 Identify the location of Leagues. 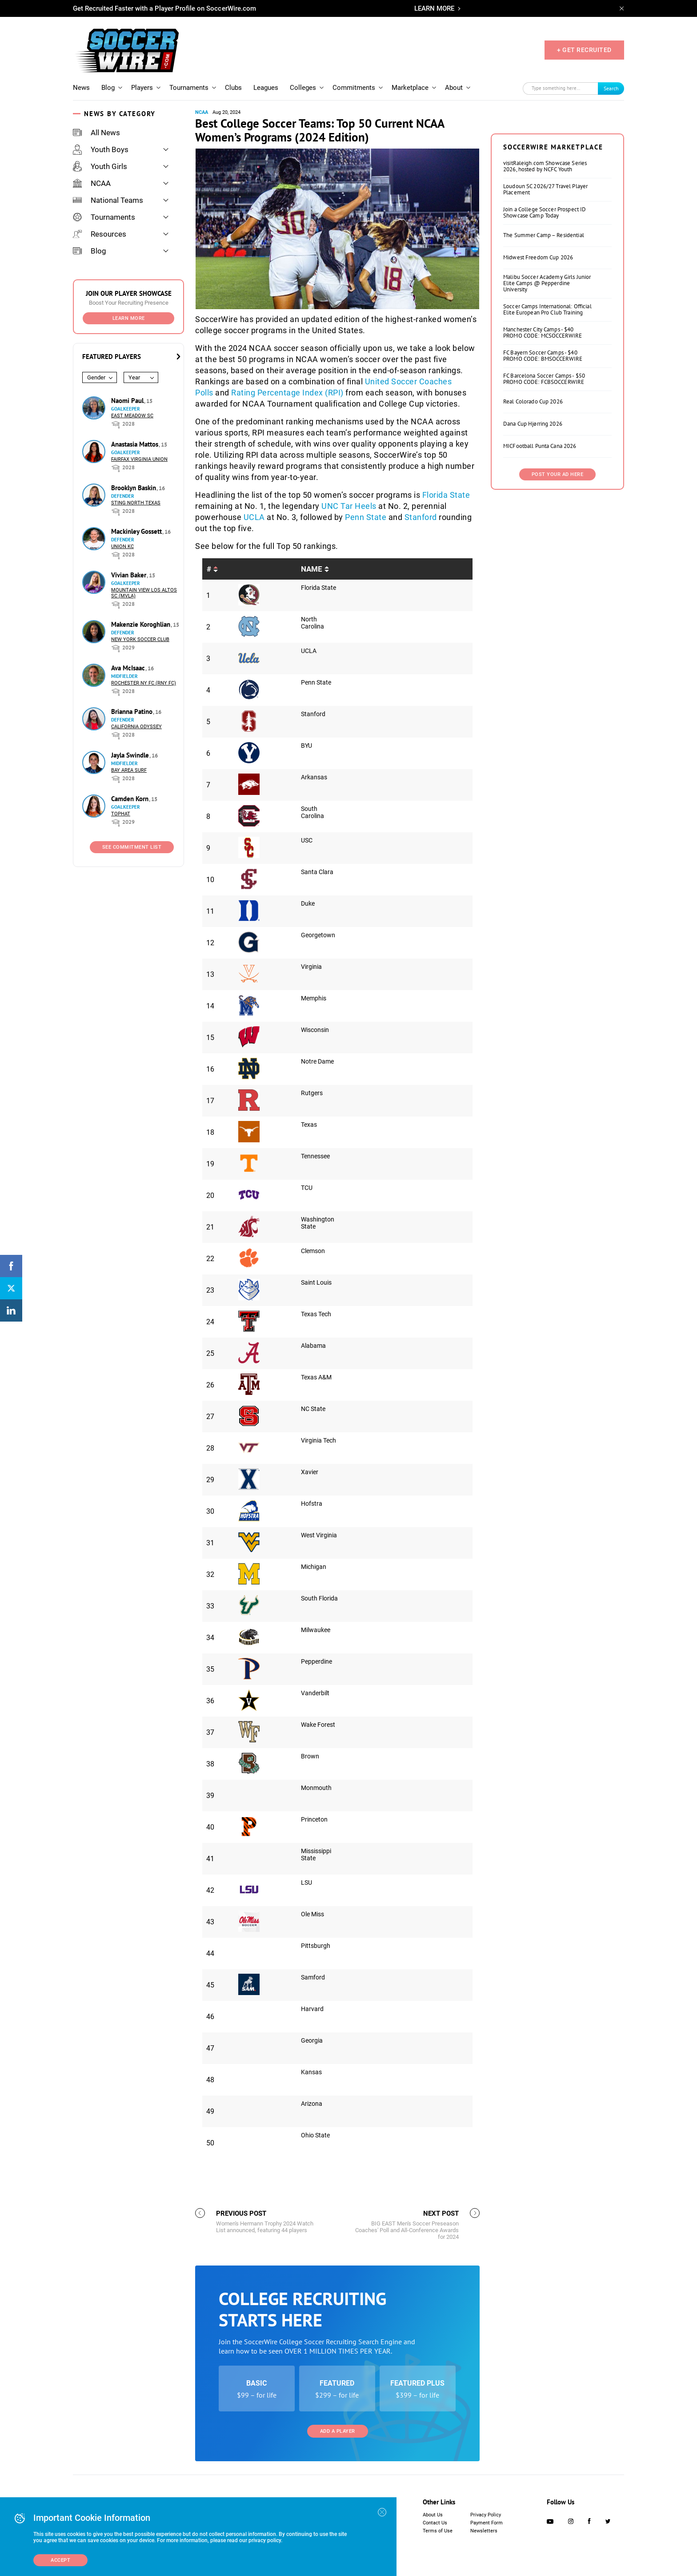
(265, 87).